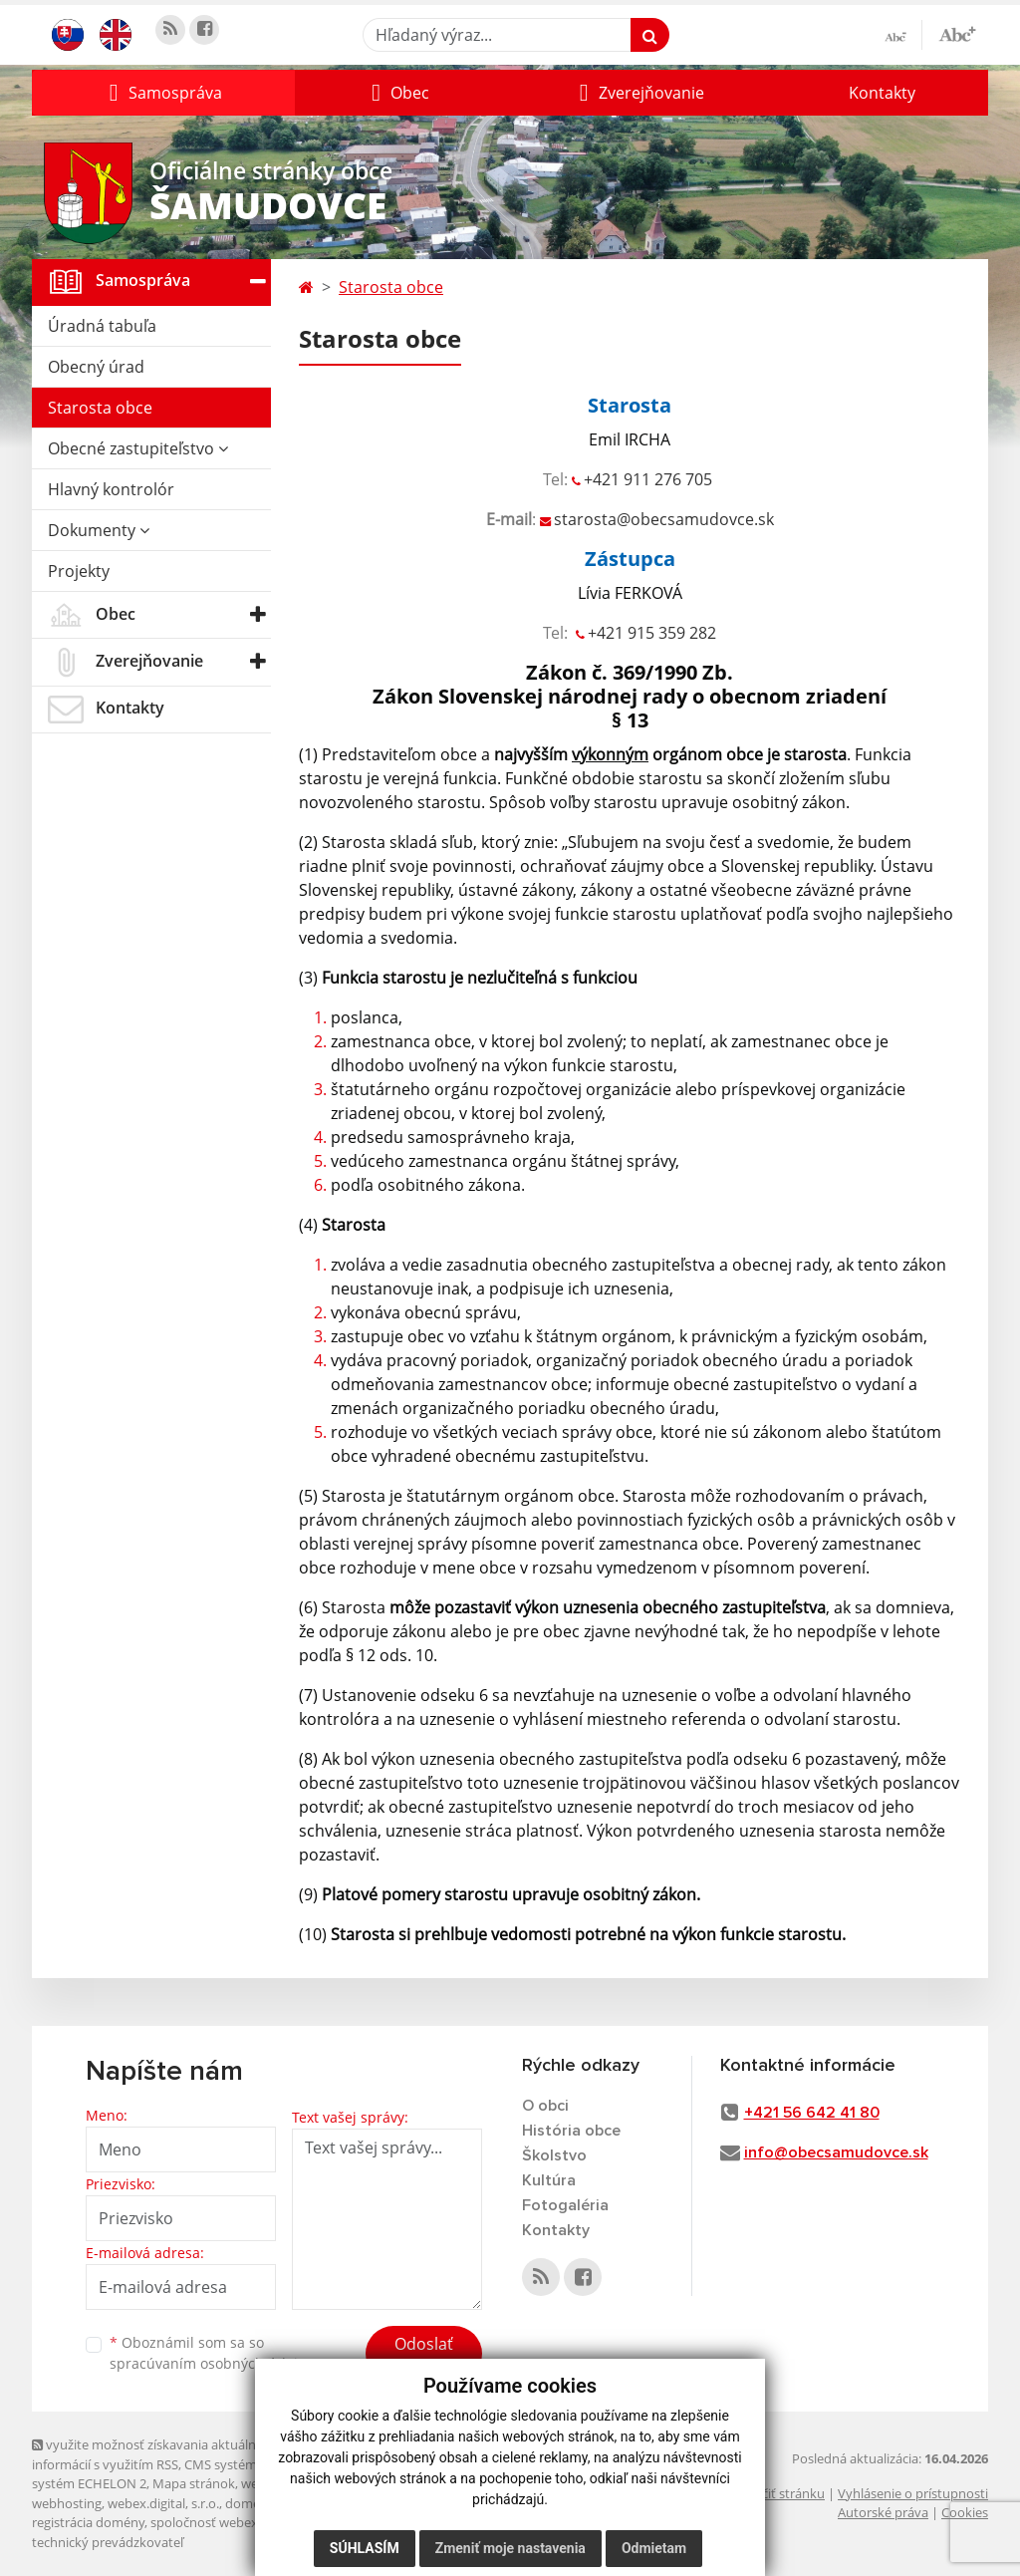 The image size is (1020, 2576). Describe the element at coordinates (102, 326) in the screenshot. I see `Úradná tabuľa` at that location.